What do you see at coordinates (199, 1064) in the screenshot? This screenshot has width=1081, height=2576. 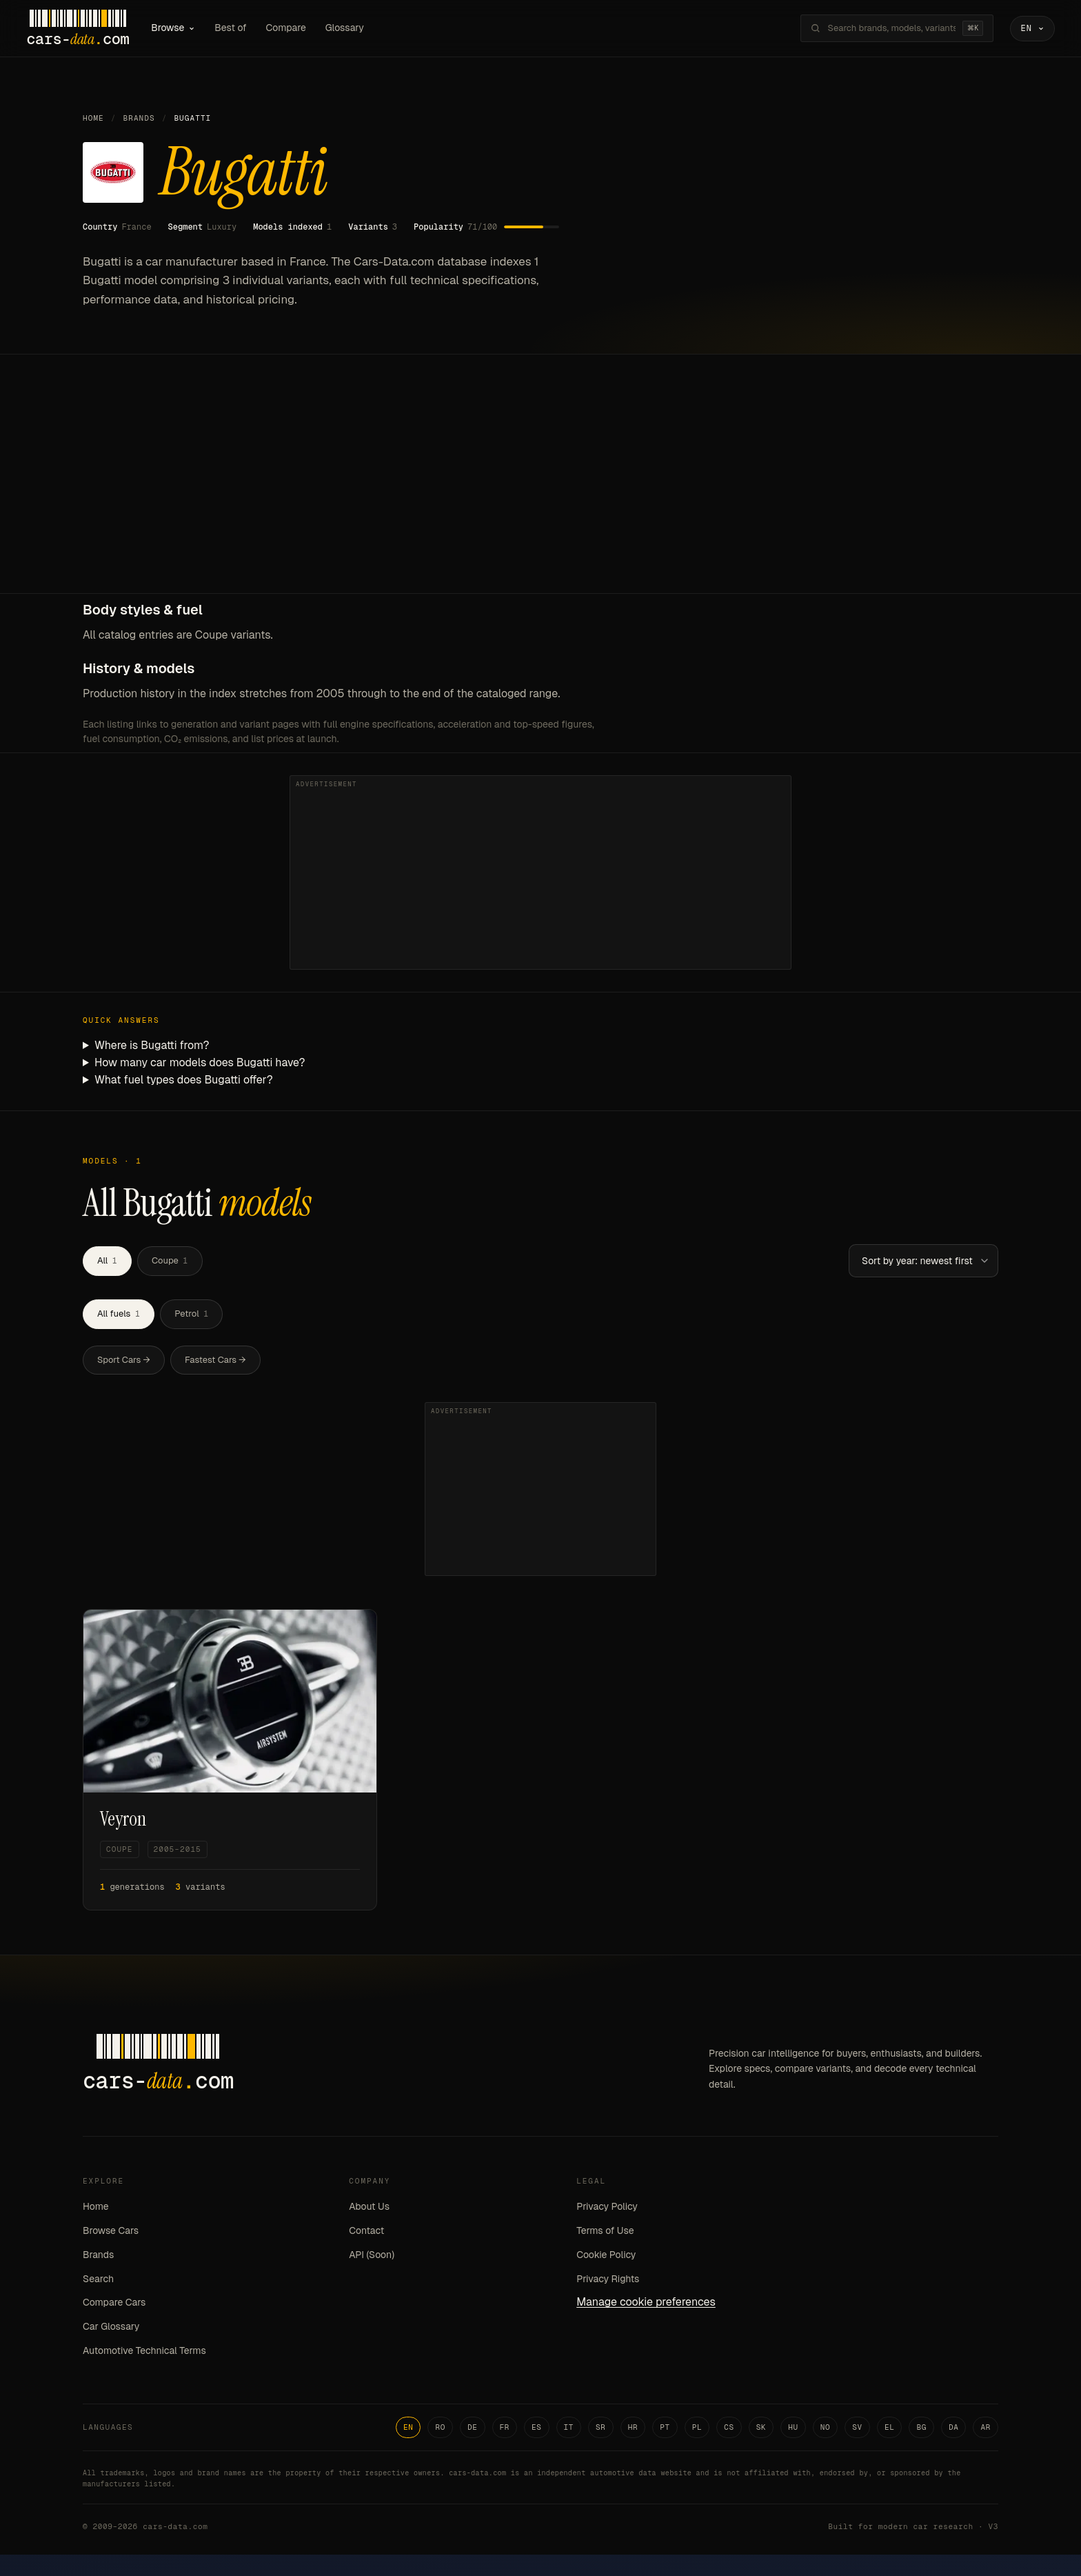 I see `How many car models does Bugatti have?` at bounding box center [199, 1064].